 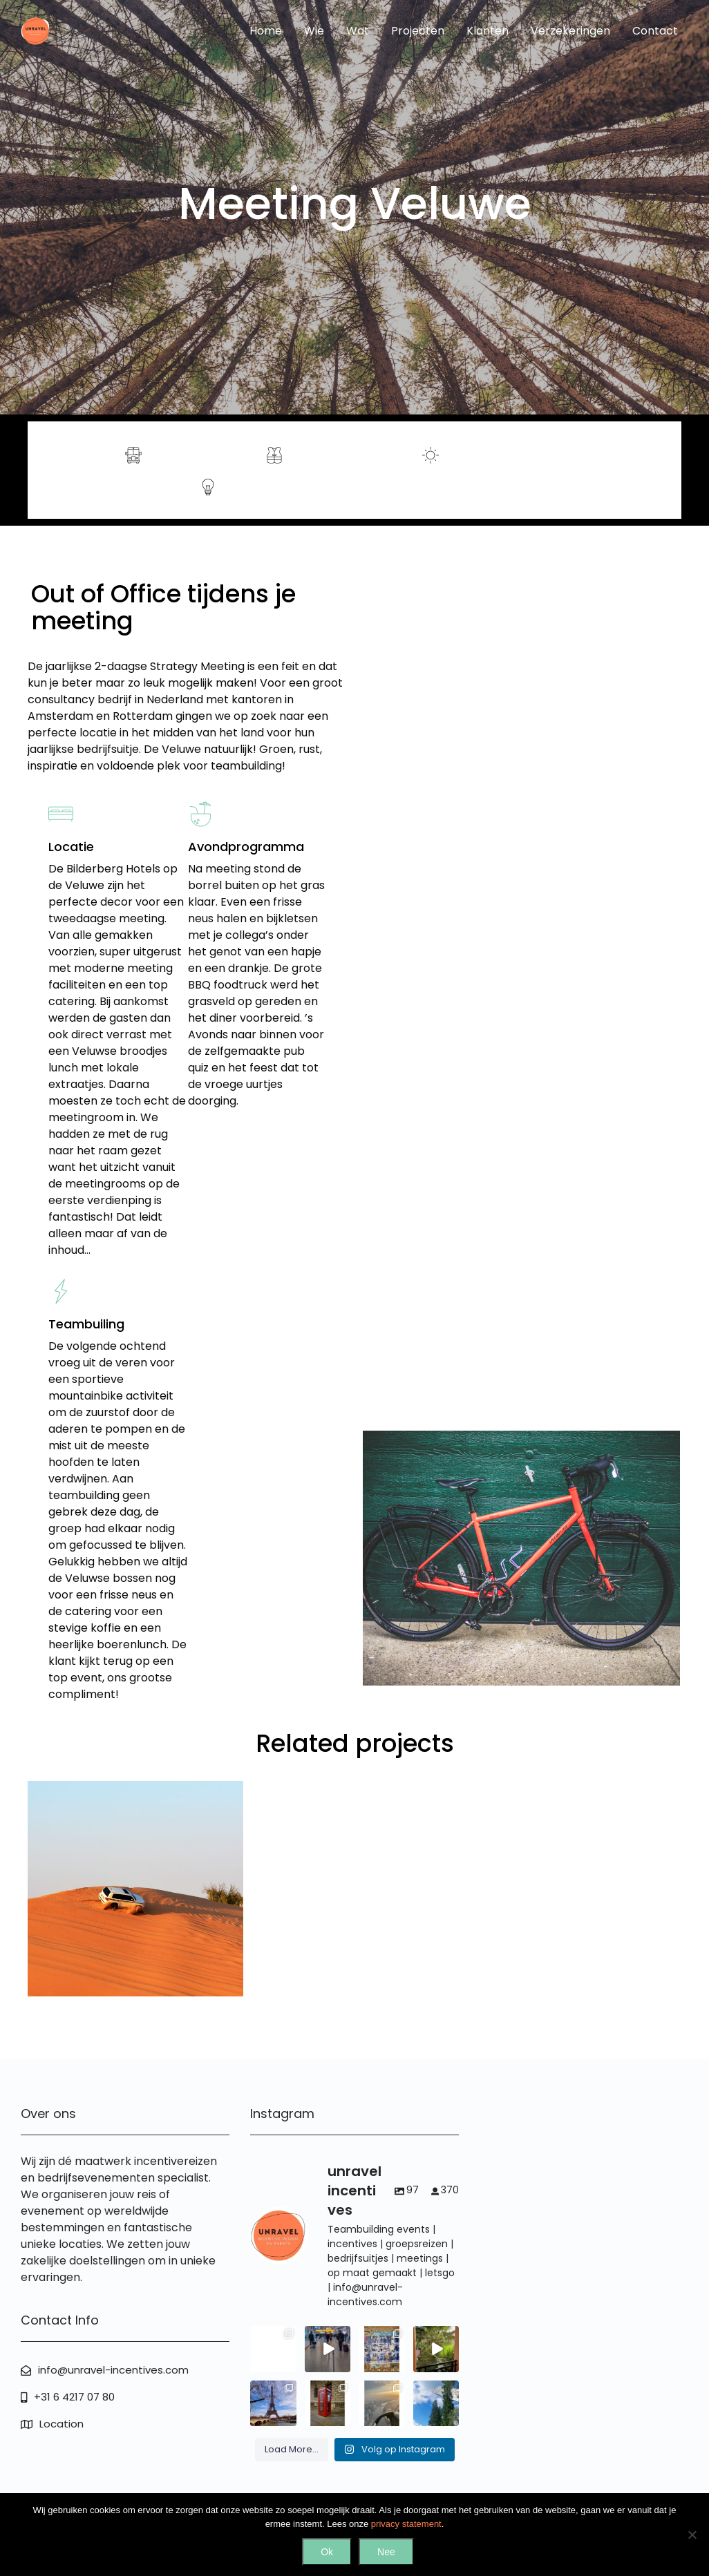 I want to click on Projecten, so click(x=417, y=31).